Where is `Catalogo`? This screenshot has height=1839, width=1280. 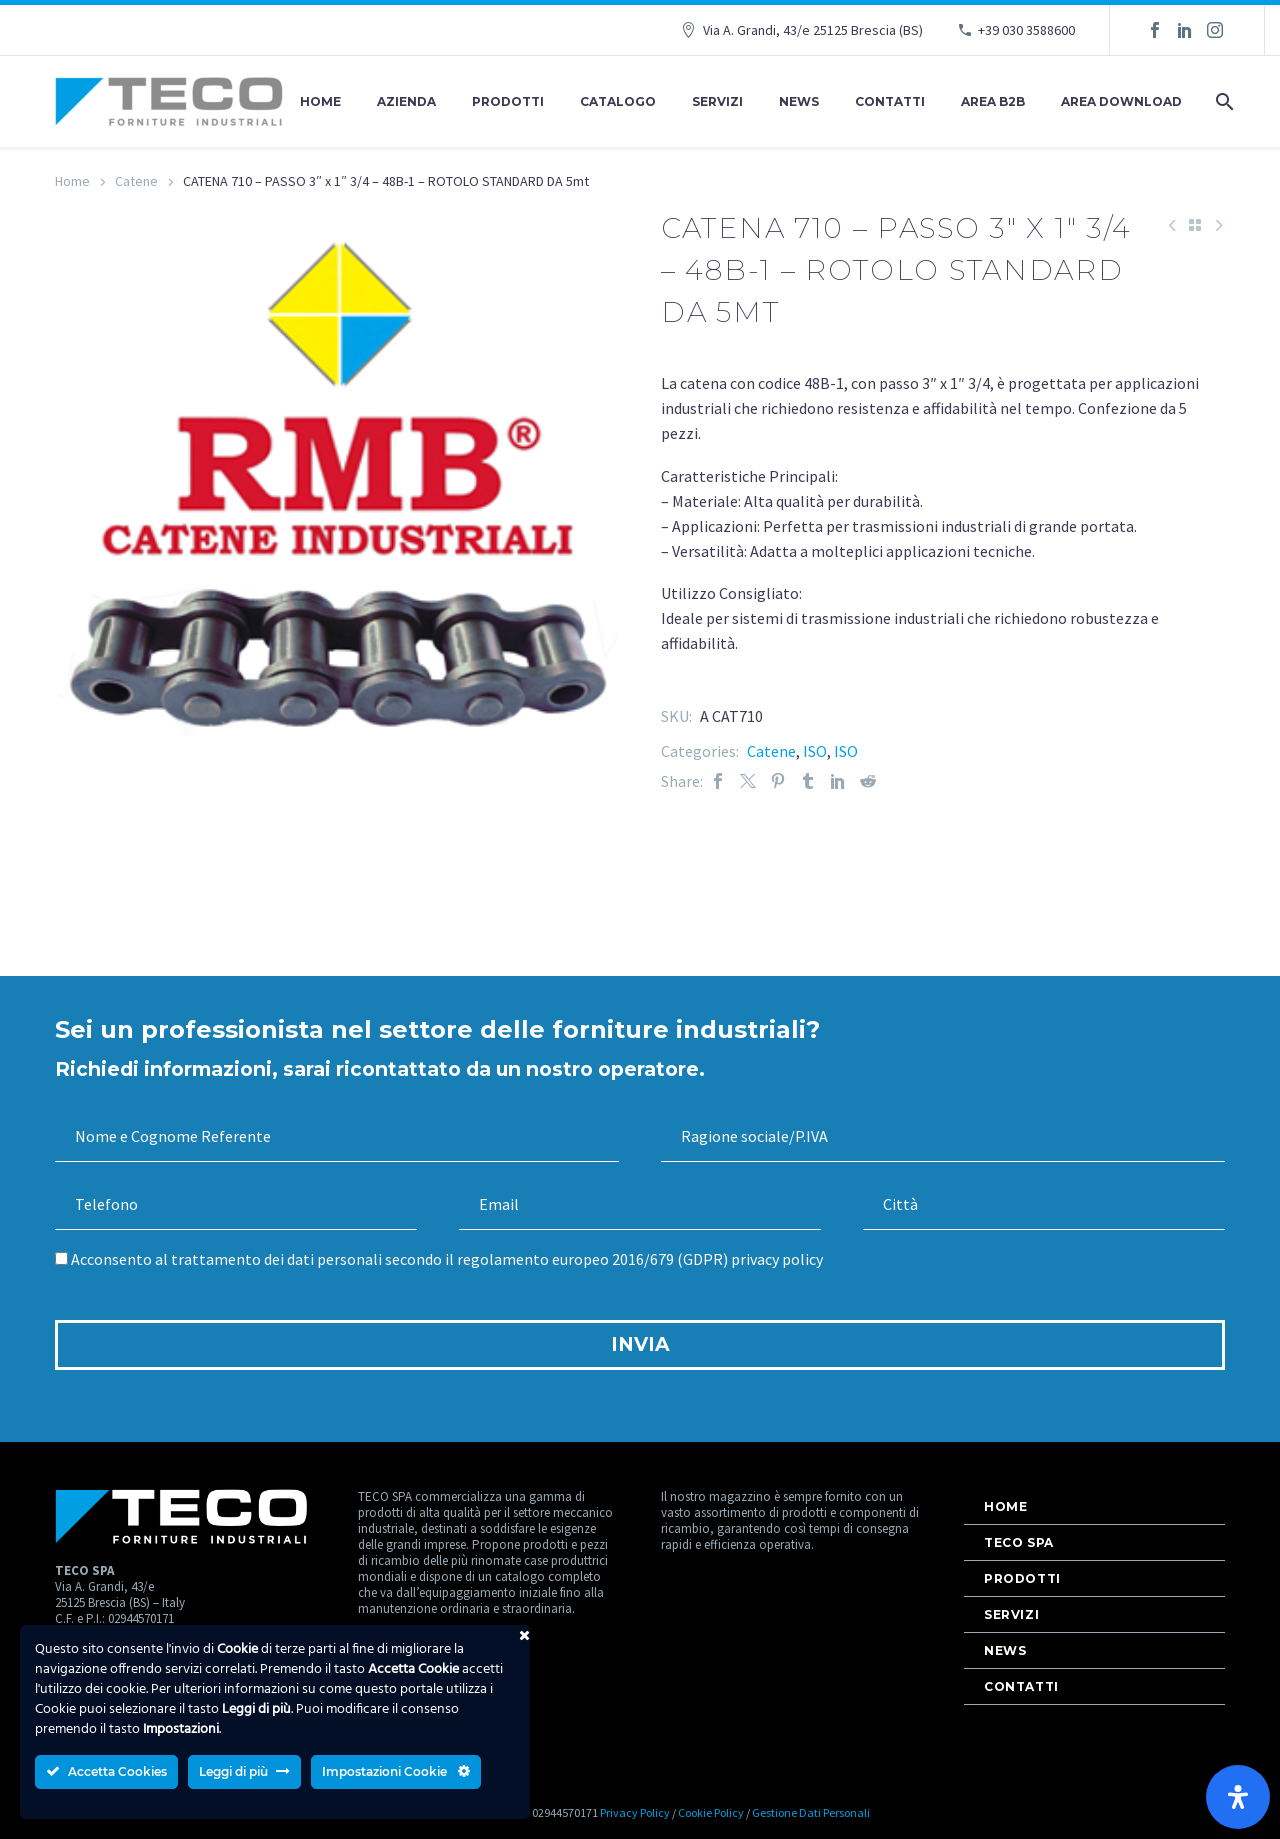
Catalogo is located at coordinates (618, 101).